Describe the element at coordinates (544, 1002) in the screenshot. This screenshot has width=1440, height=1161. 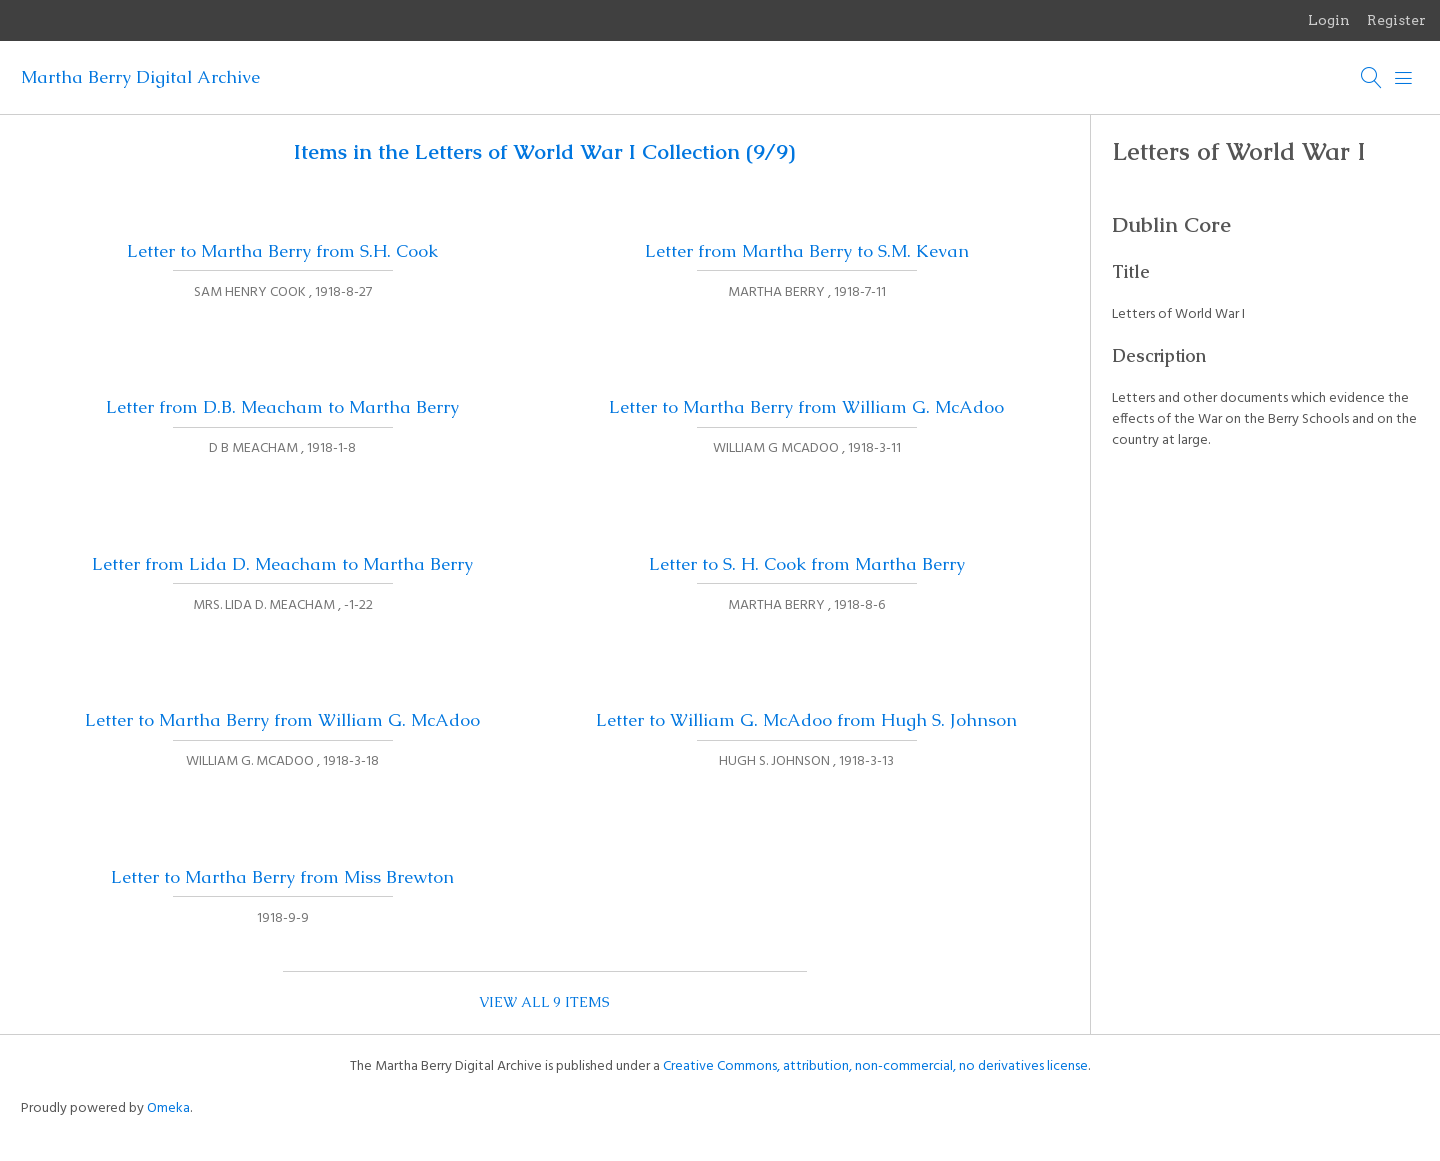
I see `View all 9 items` at that location.